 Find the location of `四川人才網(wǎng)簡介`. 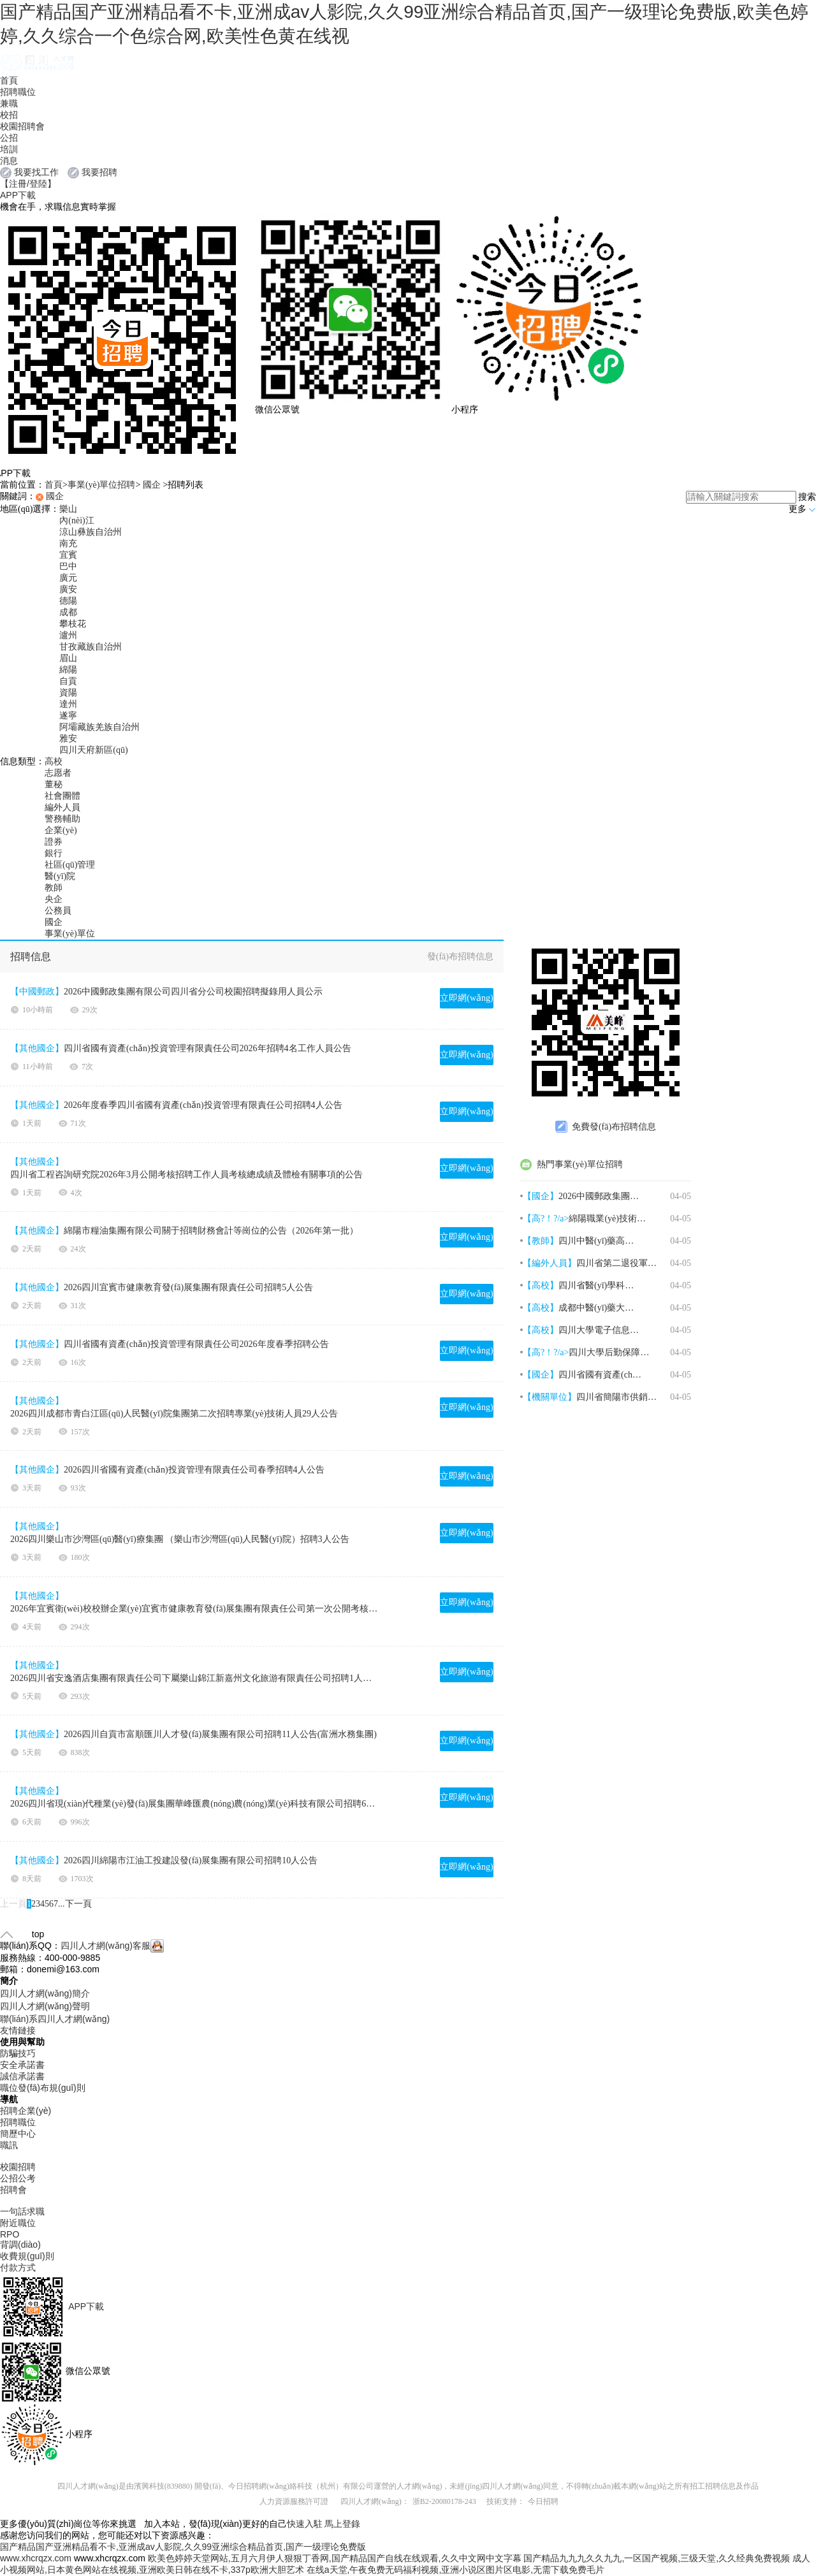

四川人才網(wǎng)簡介 is located at coordinates (45, 1993).